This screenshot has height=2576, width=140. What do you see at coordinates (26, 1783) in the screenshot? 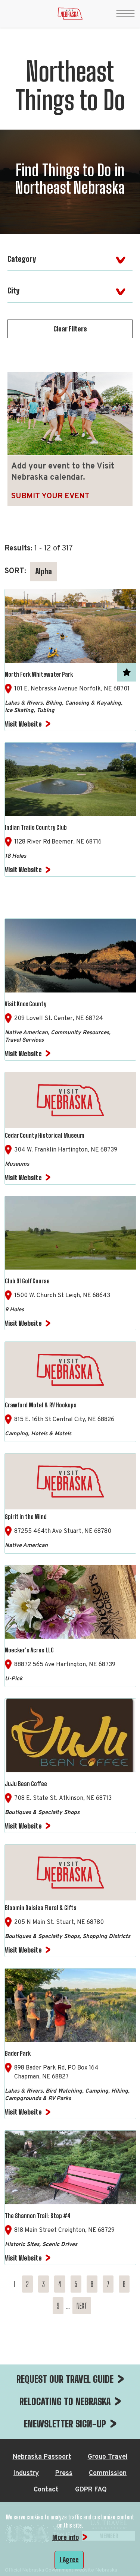
I see `JuJu Bean Coffee` at bounding box center [26, 1783].